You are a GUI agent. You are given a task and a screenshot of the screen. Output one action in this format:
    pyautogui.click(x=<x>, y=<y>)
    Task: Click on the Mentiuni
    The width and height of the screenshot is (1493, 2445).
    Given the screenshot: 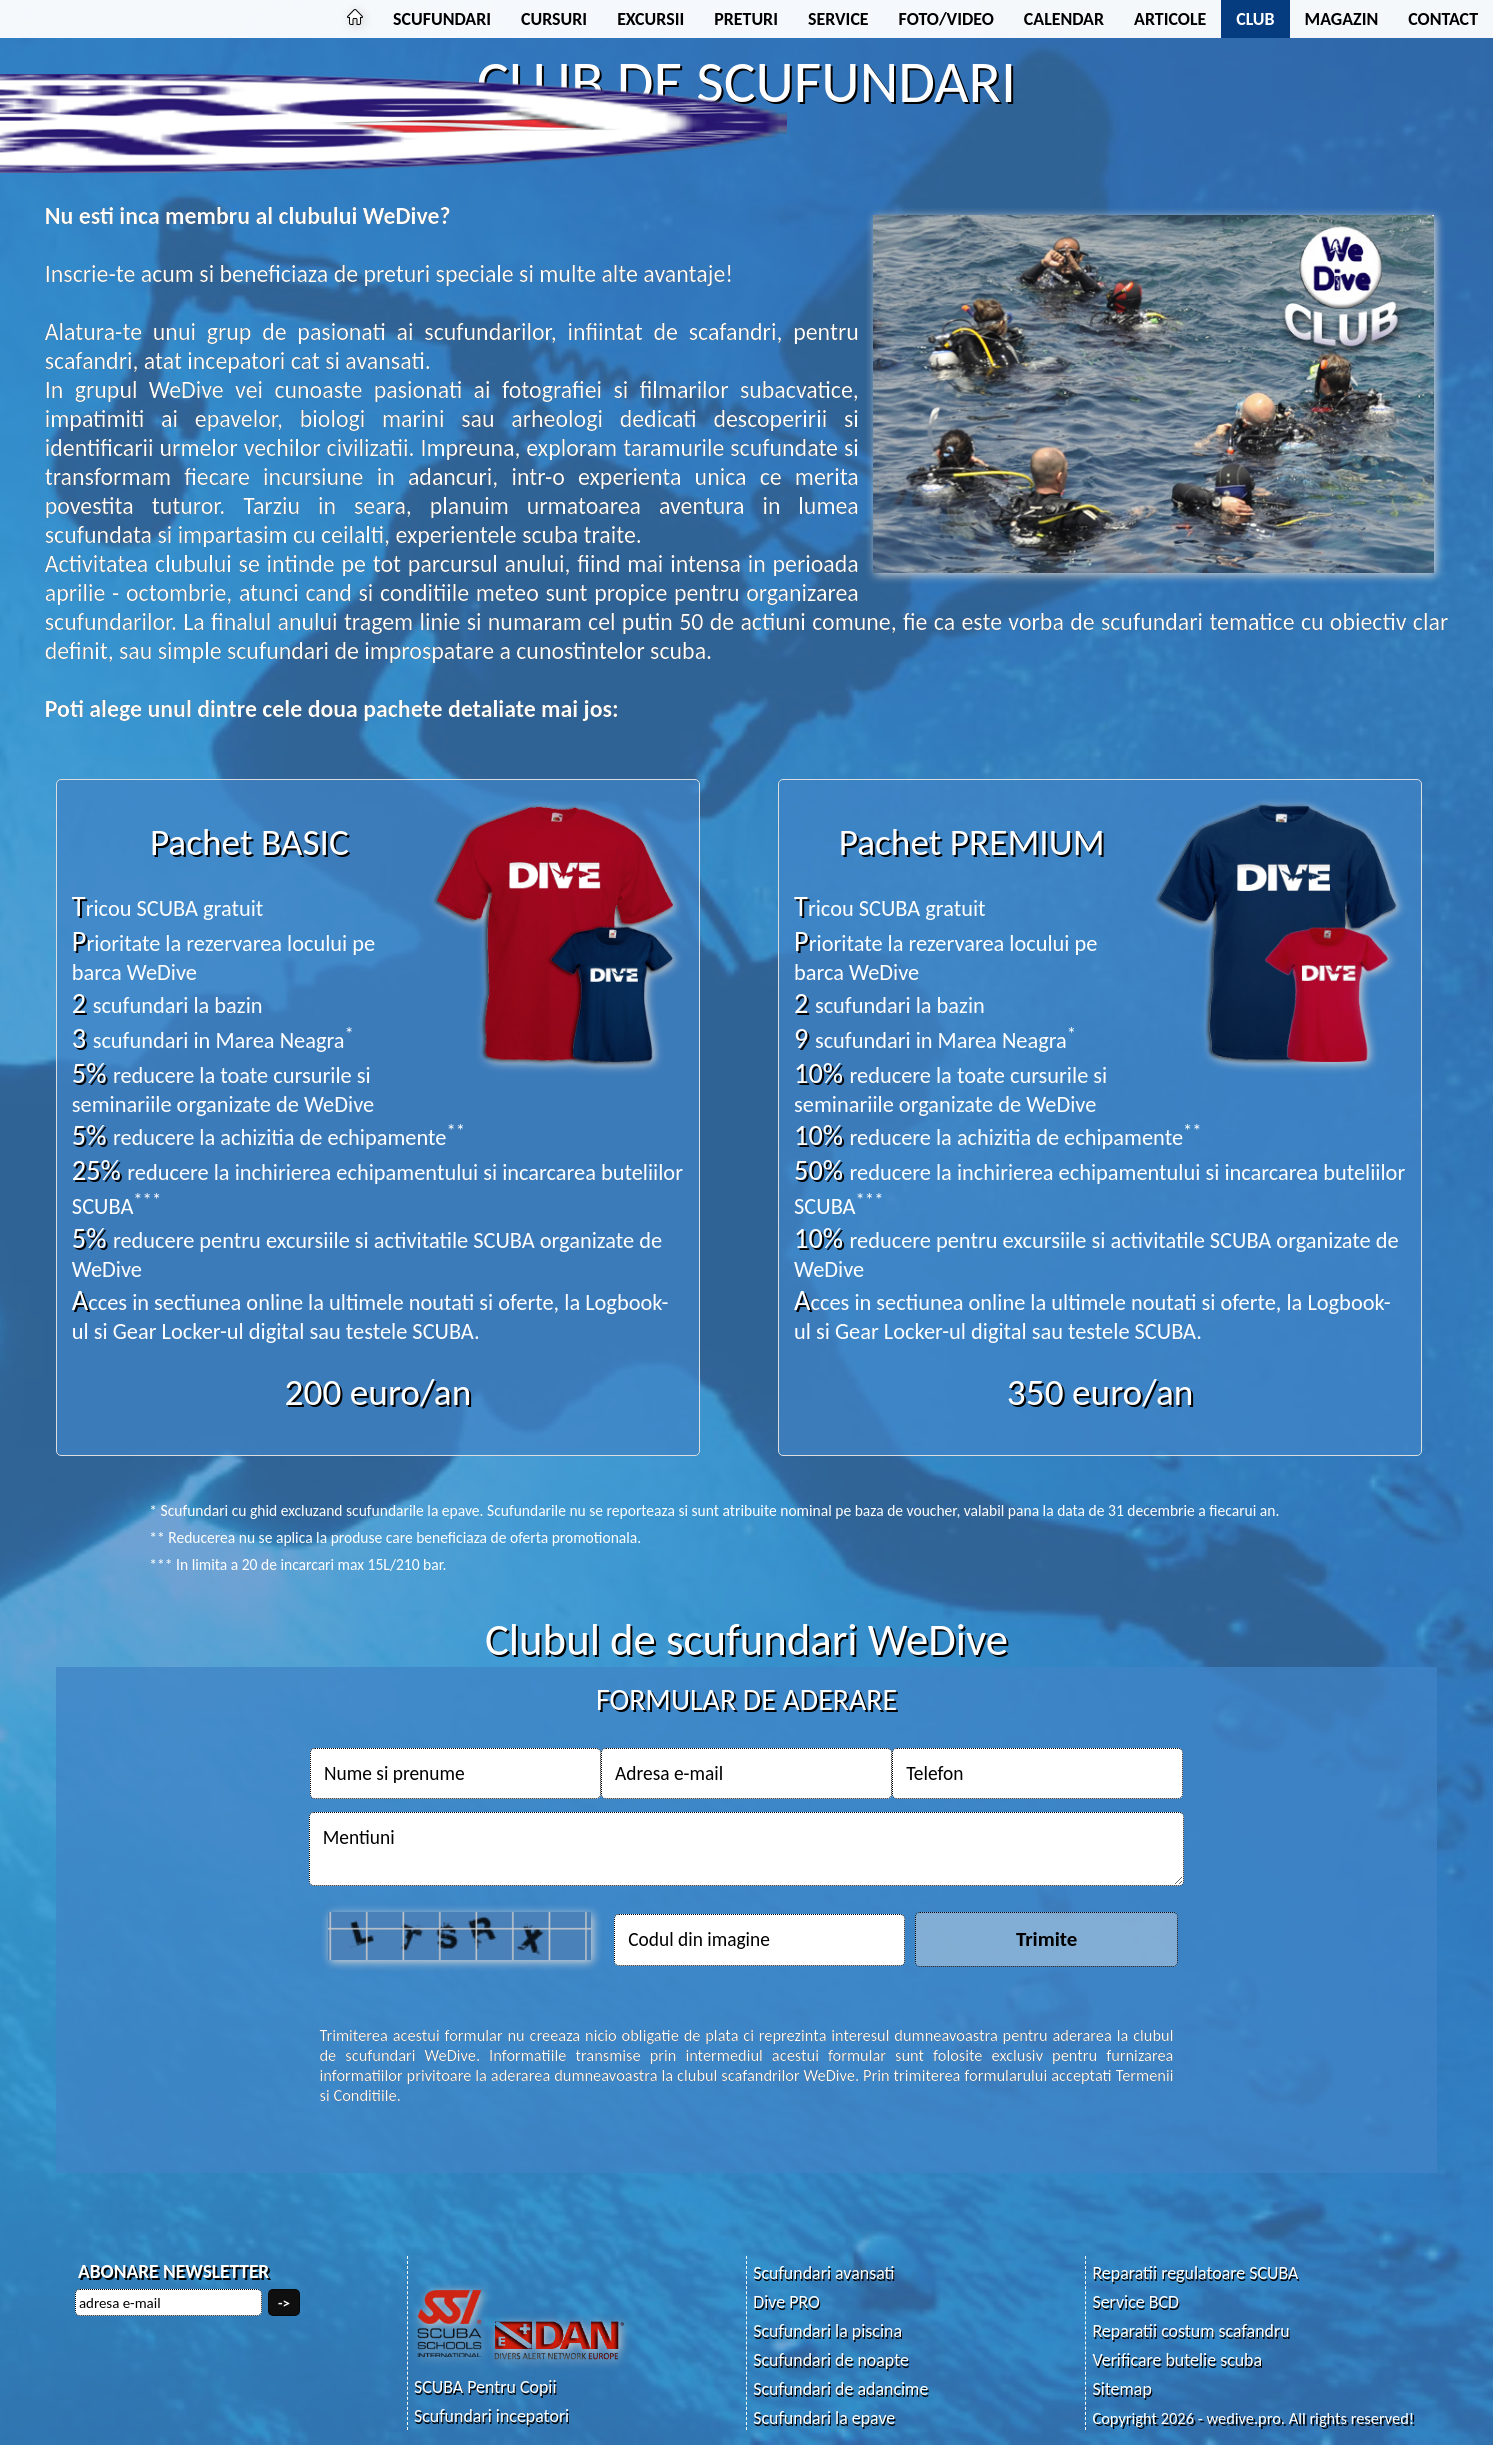 What is the action you would take?
    pyautogui.click(x=747, y=1849)
    